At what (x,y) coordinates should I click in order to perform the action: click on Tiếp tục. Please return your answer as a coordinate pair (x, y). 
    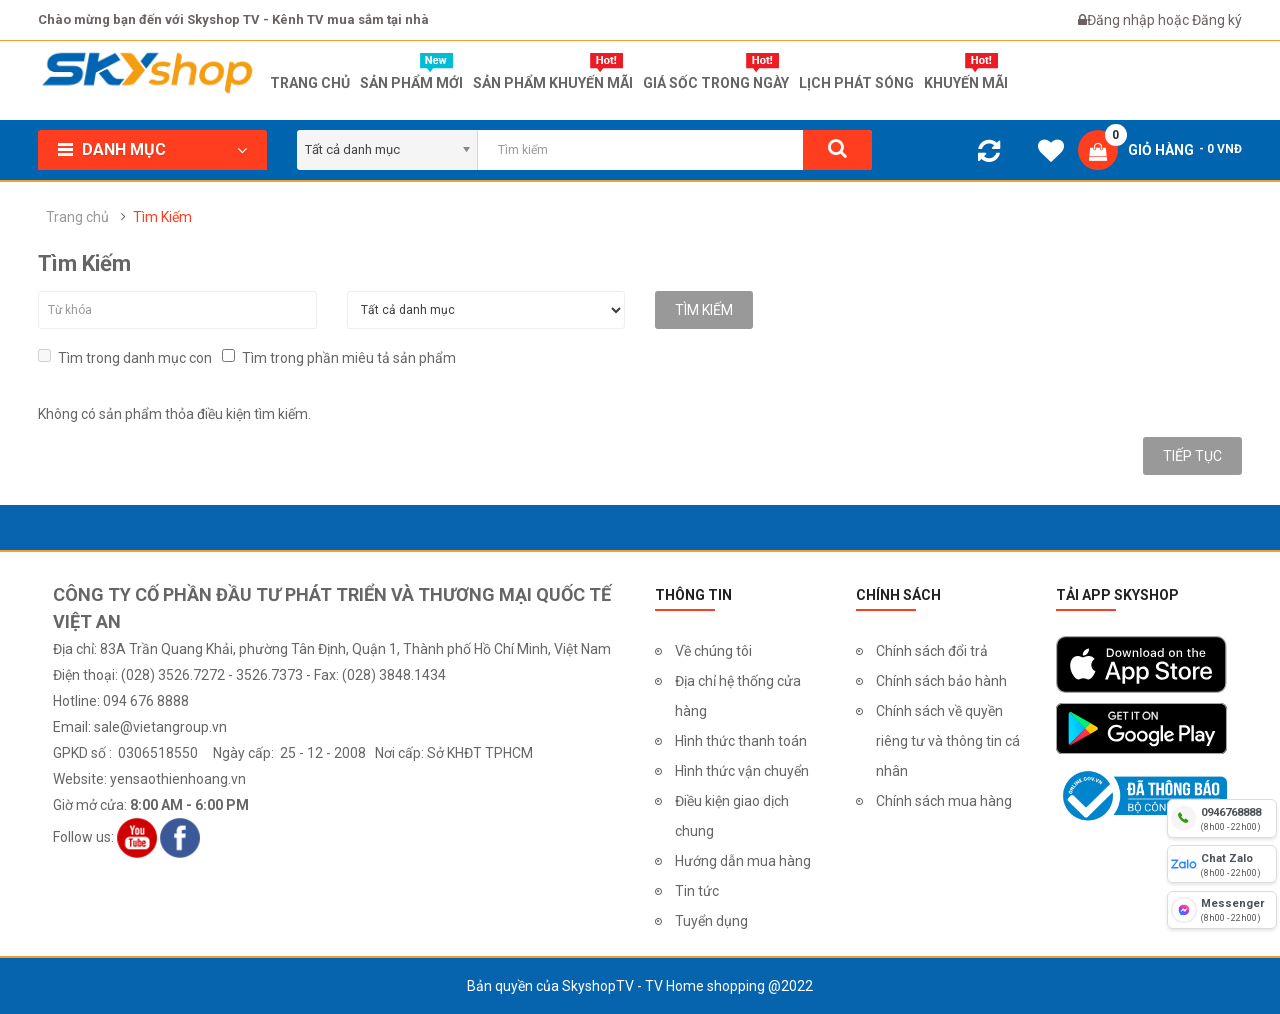
    Looking at the image, I should click on (1192, 456).